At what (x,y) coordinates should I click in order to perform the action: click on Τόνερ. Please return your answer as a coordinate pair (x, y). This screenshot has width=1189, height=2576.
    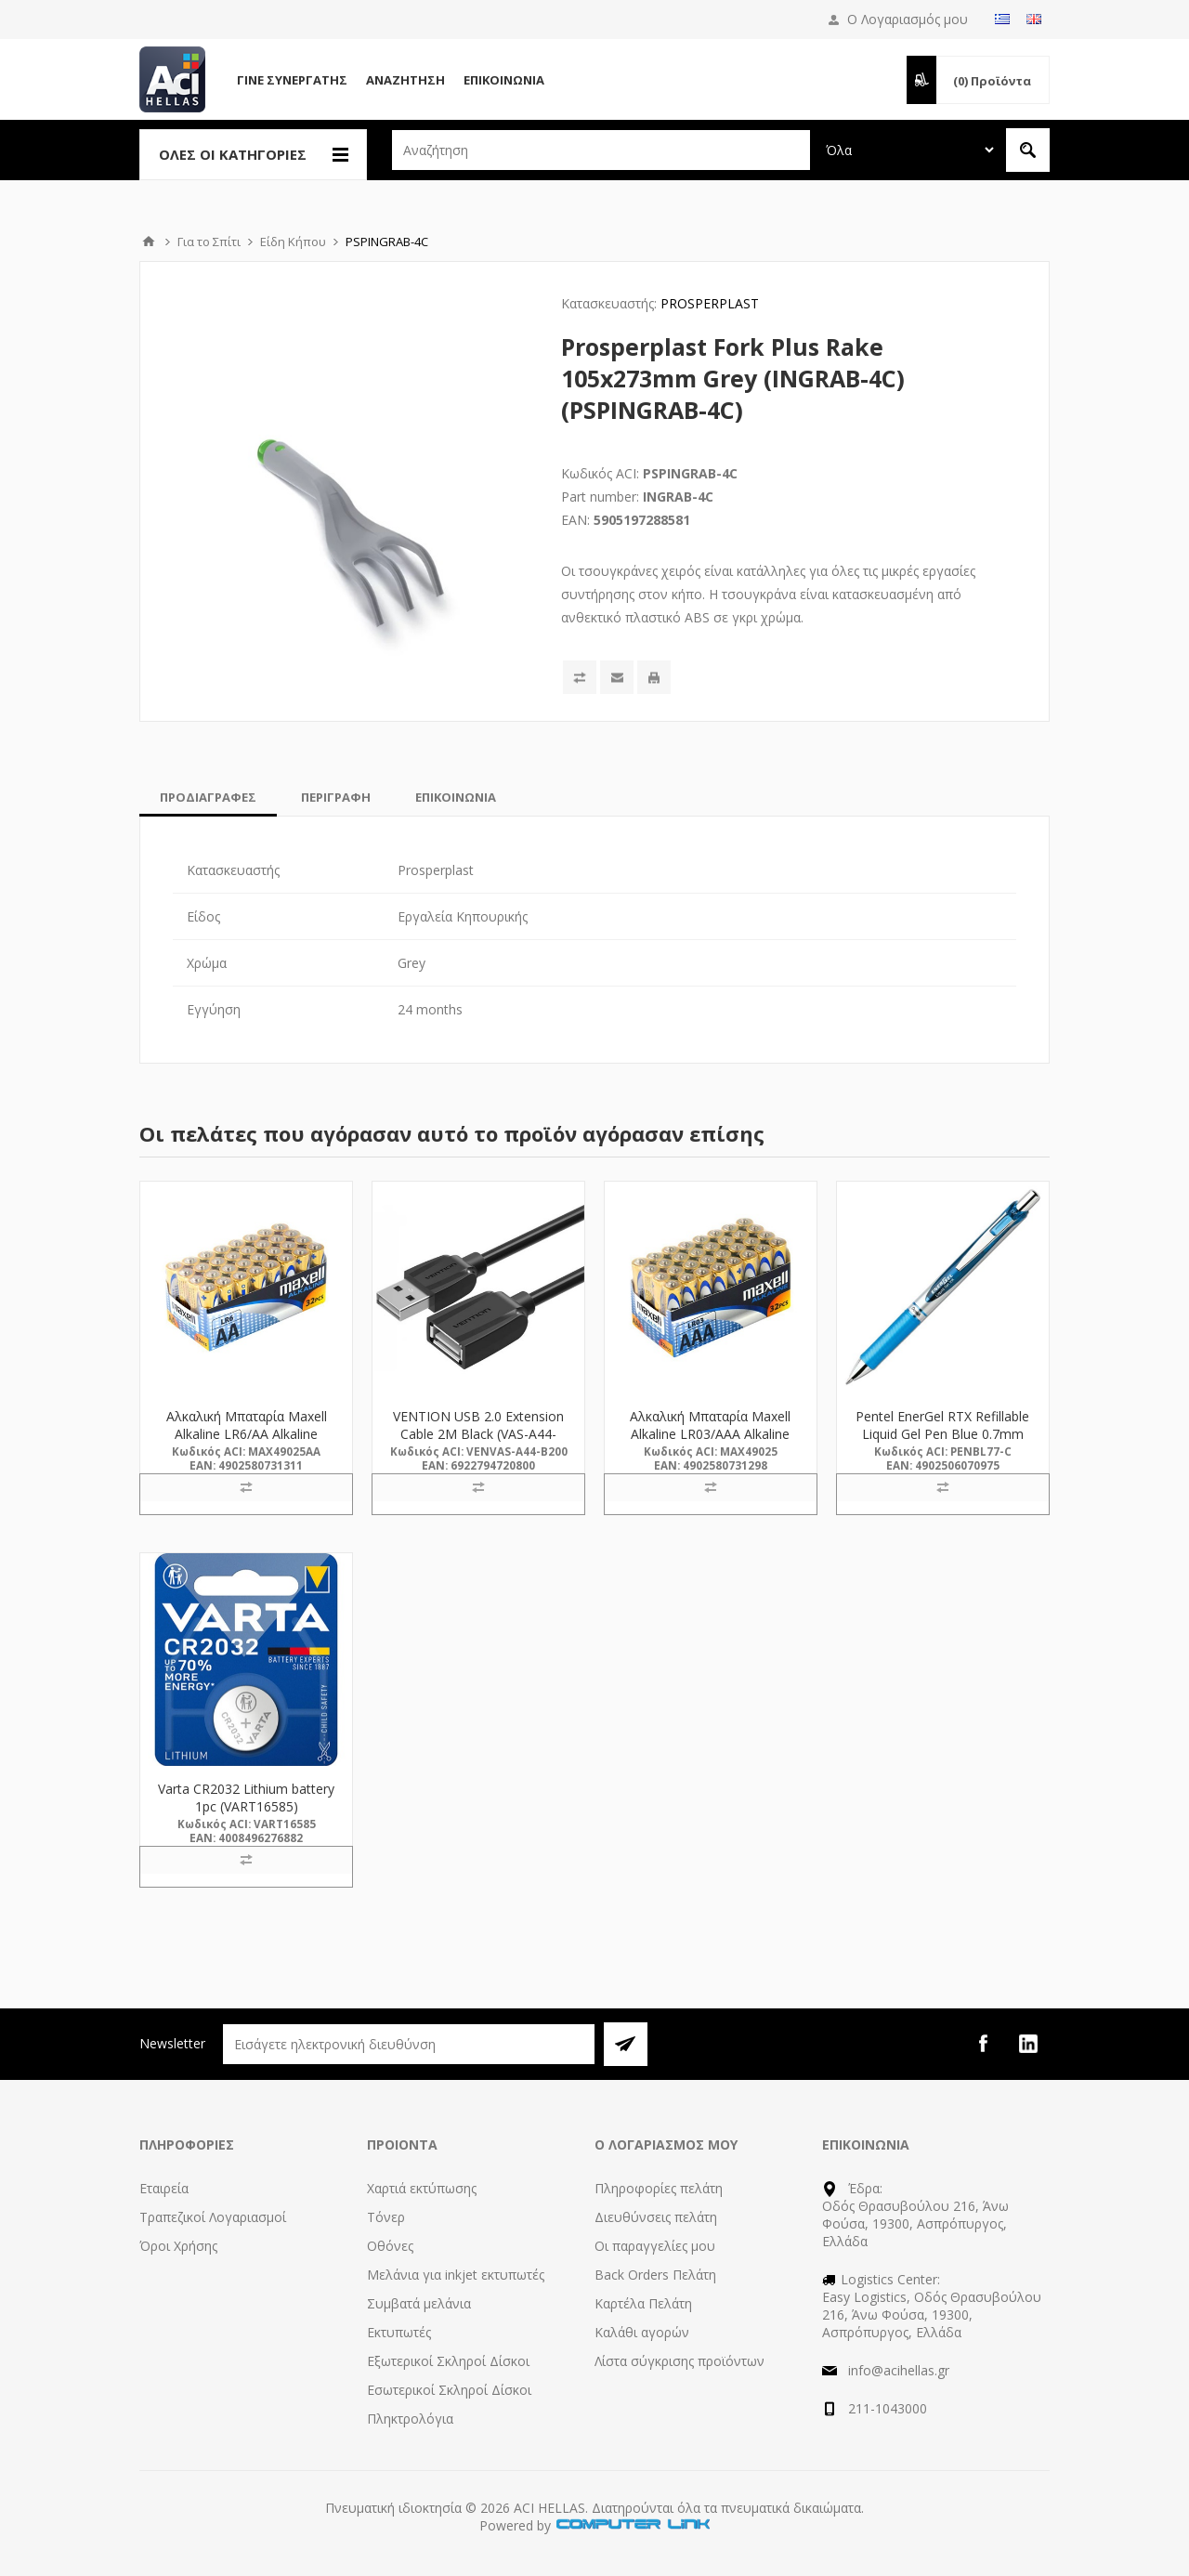
    Looking at the image, I should click on (386, 2217).